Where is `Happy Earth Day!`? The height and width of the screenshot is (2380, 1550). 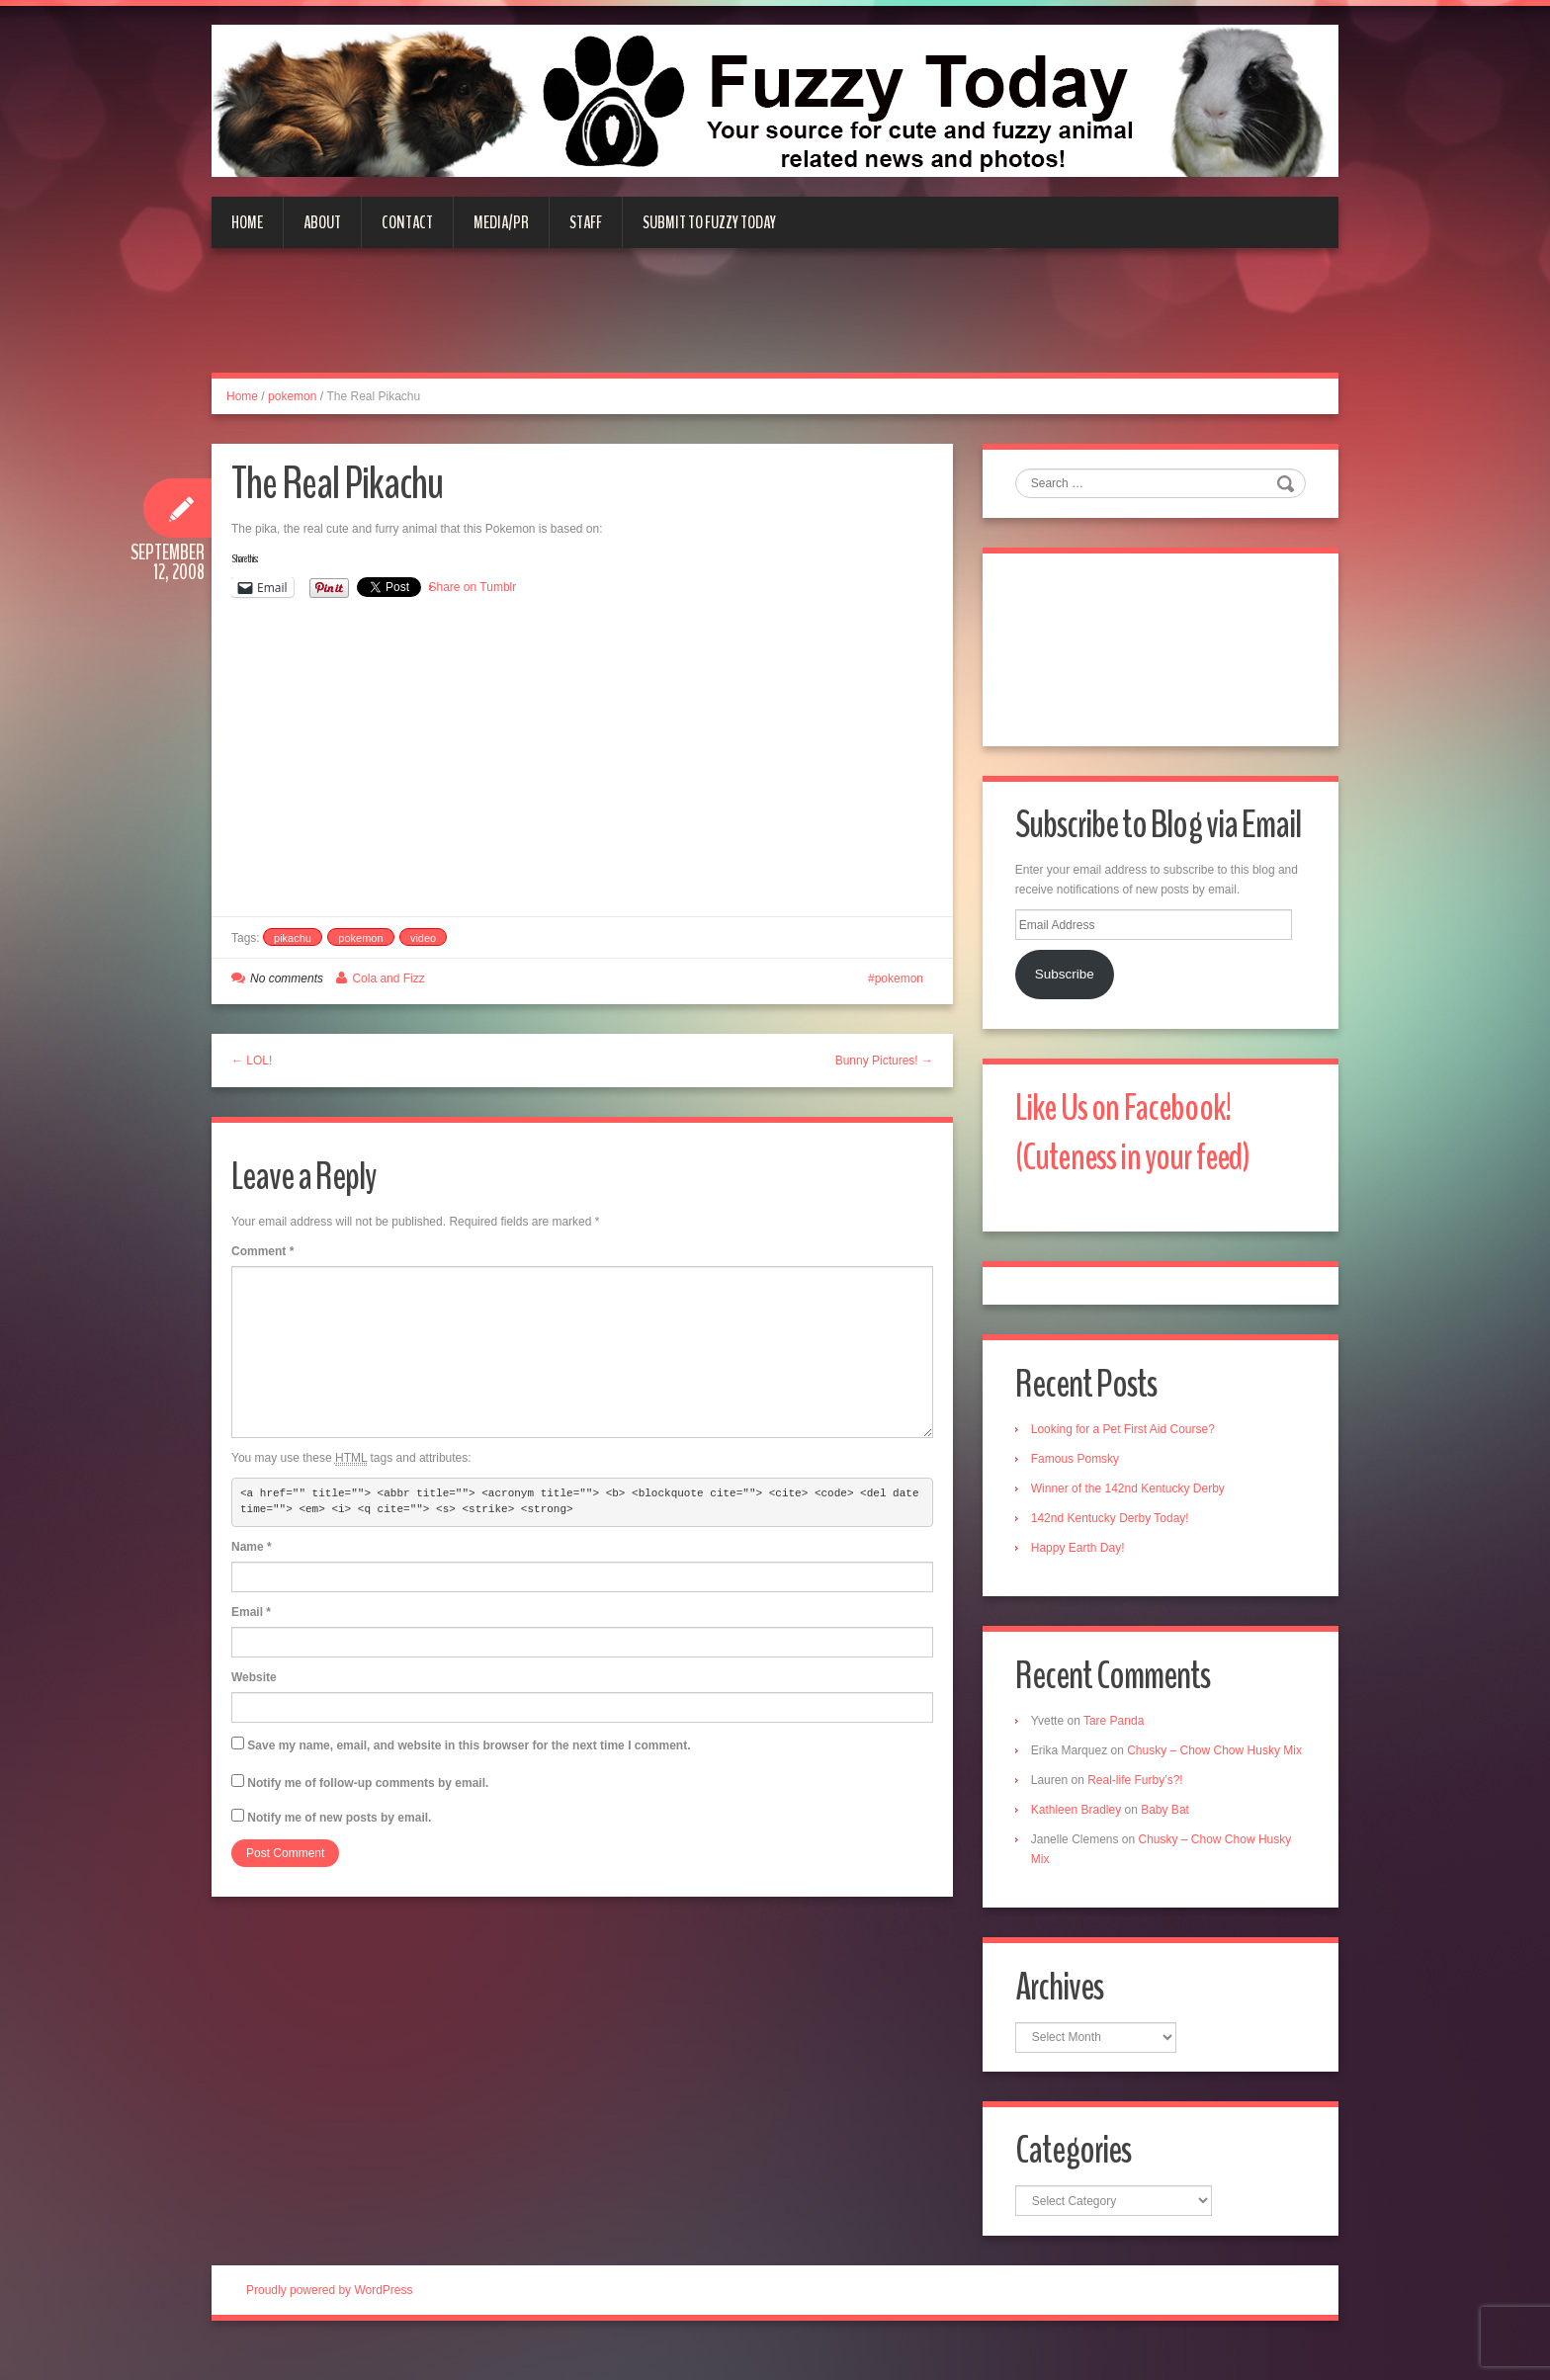 Happy Earth Day! is located at coordinates (1080, 1554).